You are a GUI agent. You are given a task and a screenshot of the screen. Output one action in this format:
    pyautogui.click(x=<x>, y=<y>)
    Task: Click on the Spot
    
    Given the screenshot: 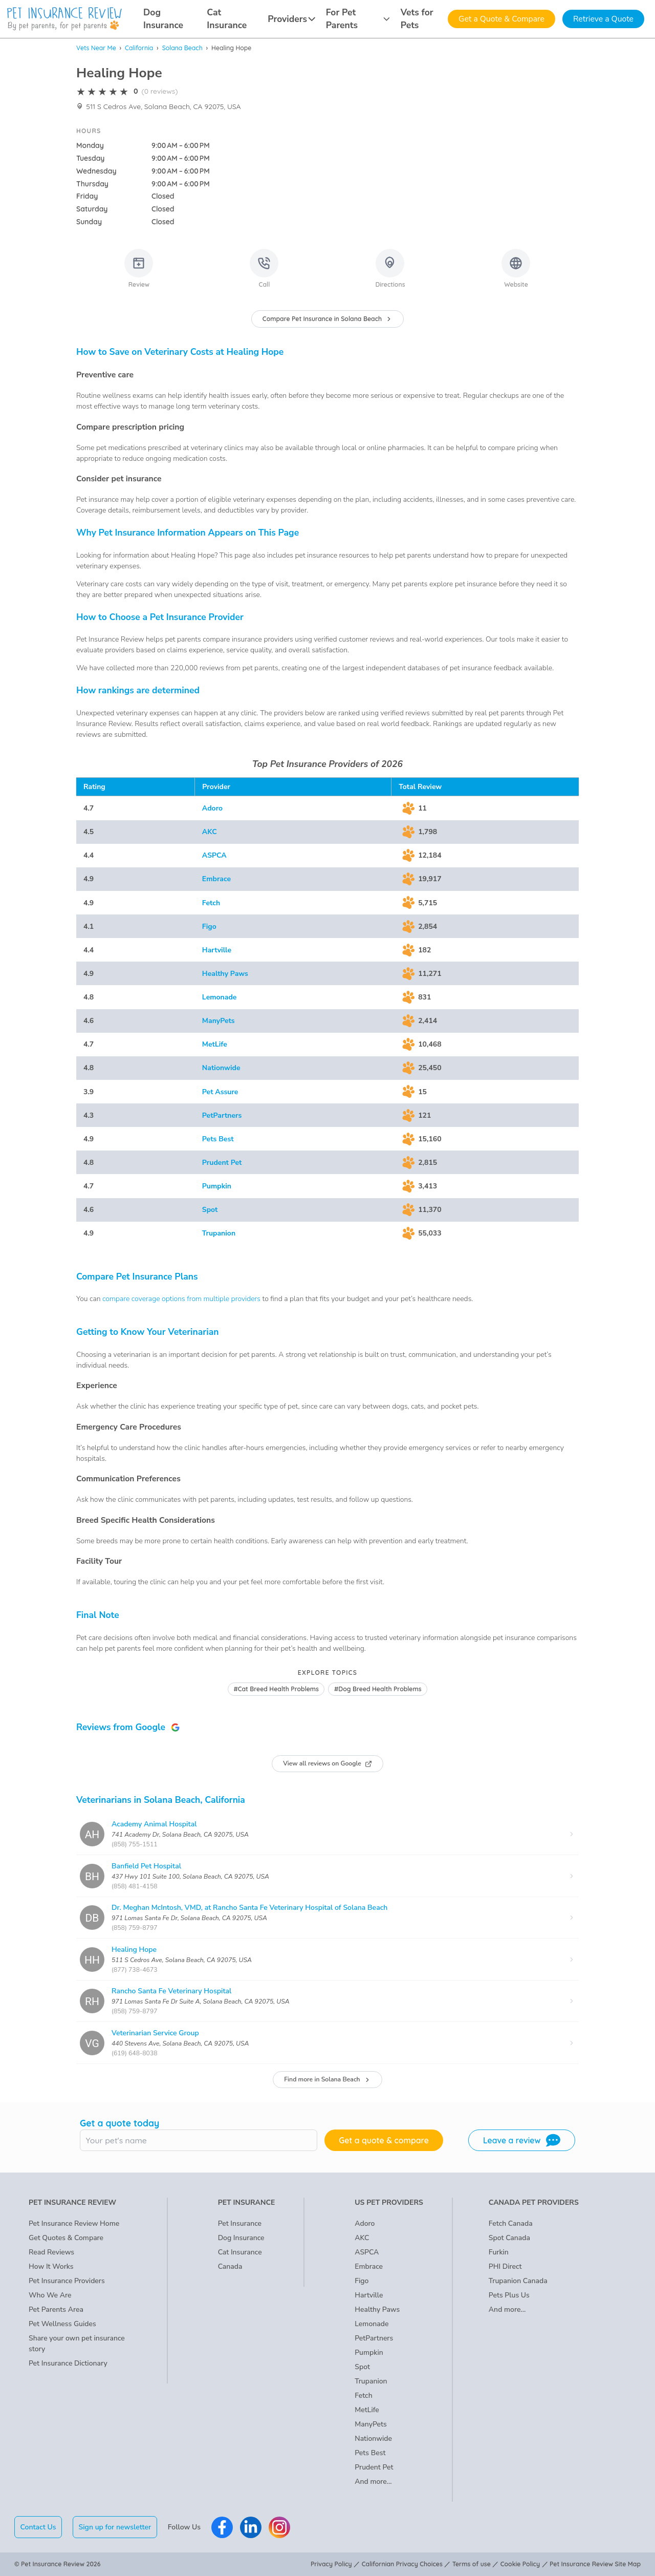 What is the action you would take?
    pyautogui.click(x=210, y=1210)
    